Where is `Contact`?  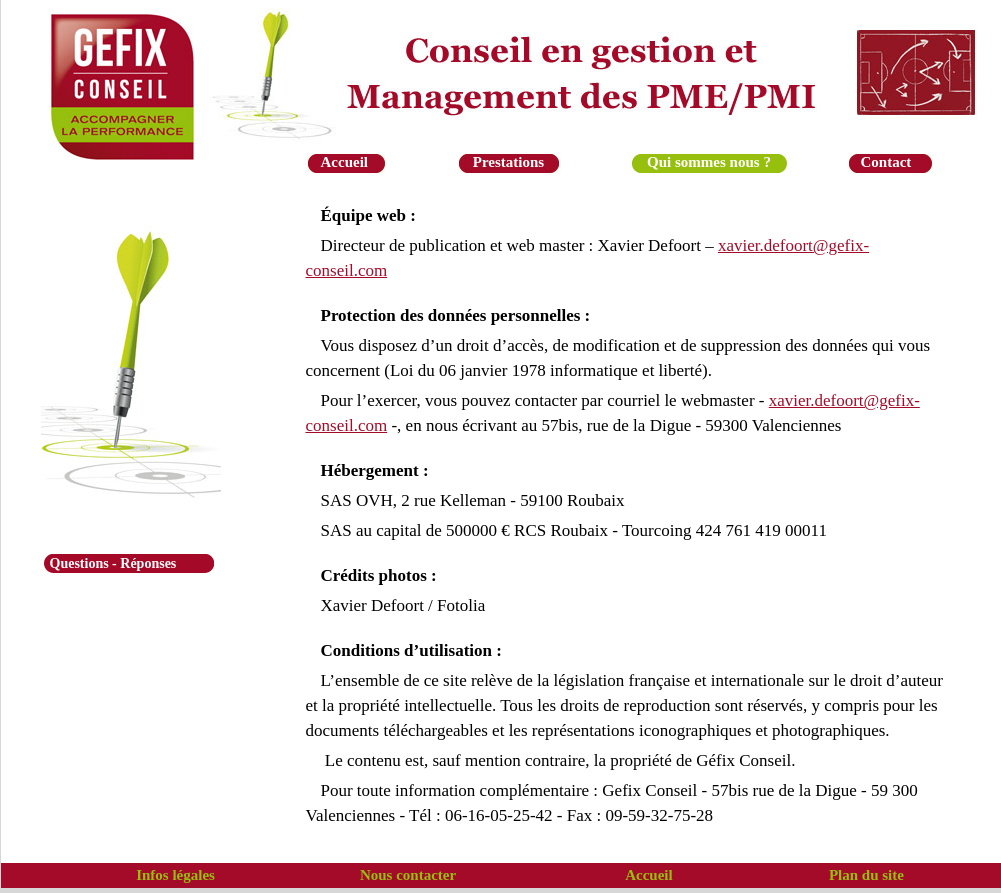
Contact is located at coordinates (886, 162).